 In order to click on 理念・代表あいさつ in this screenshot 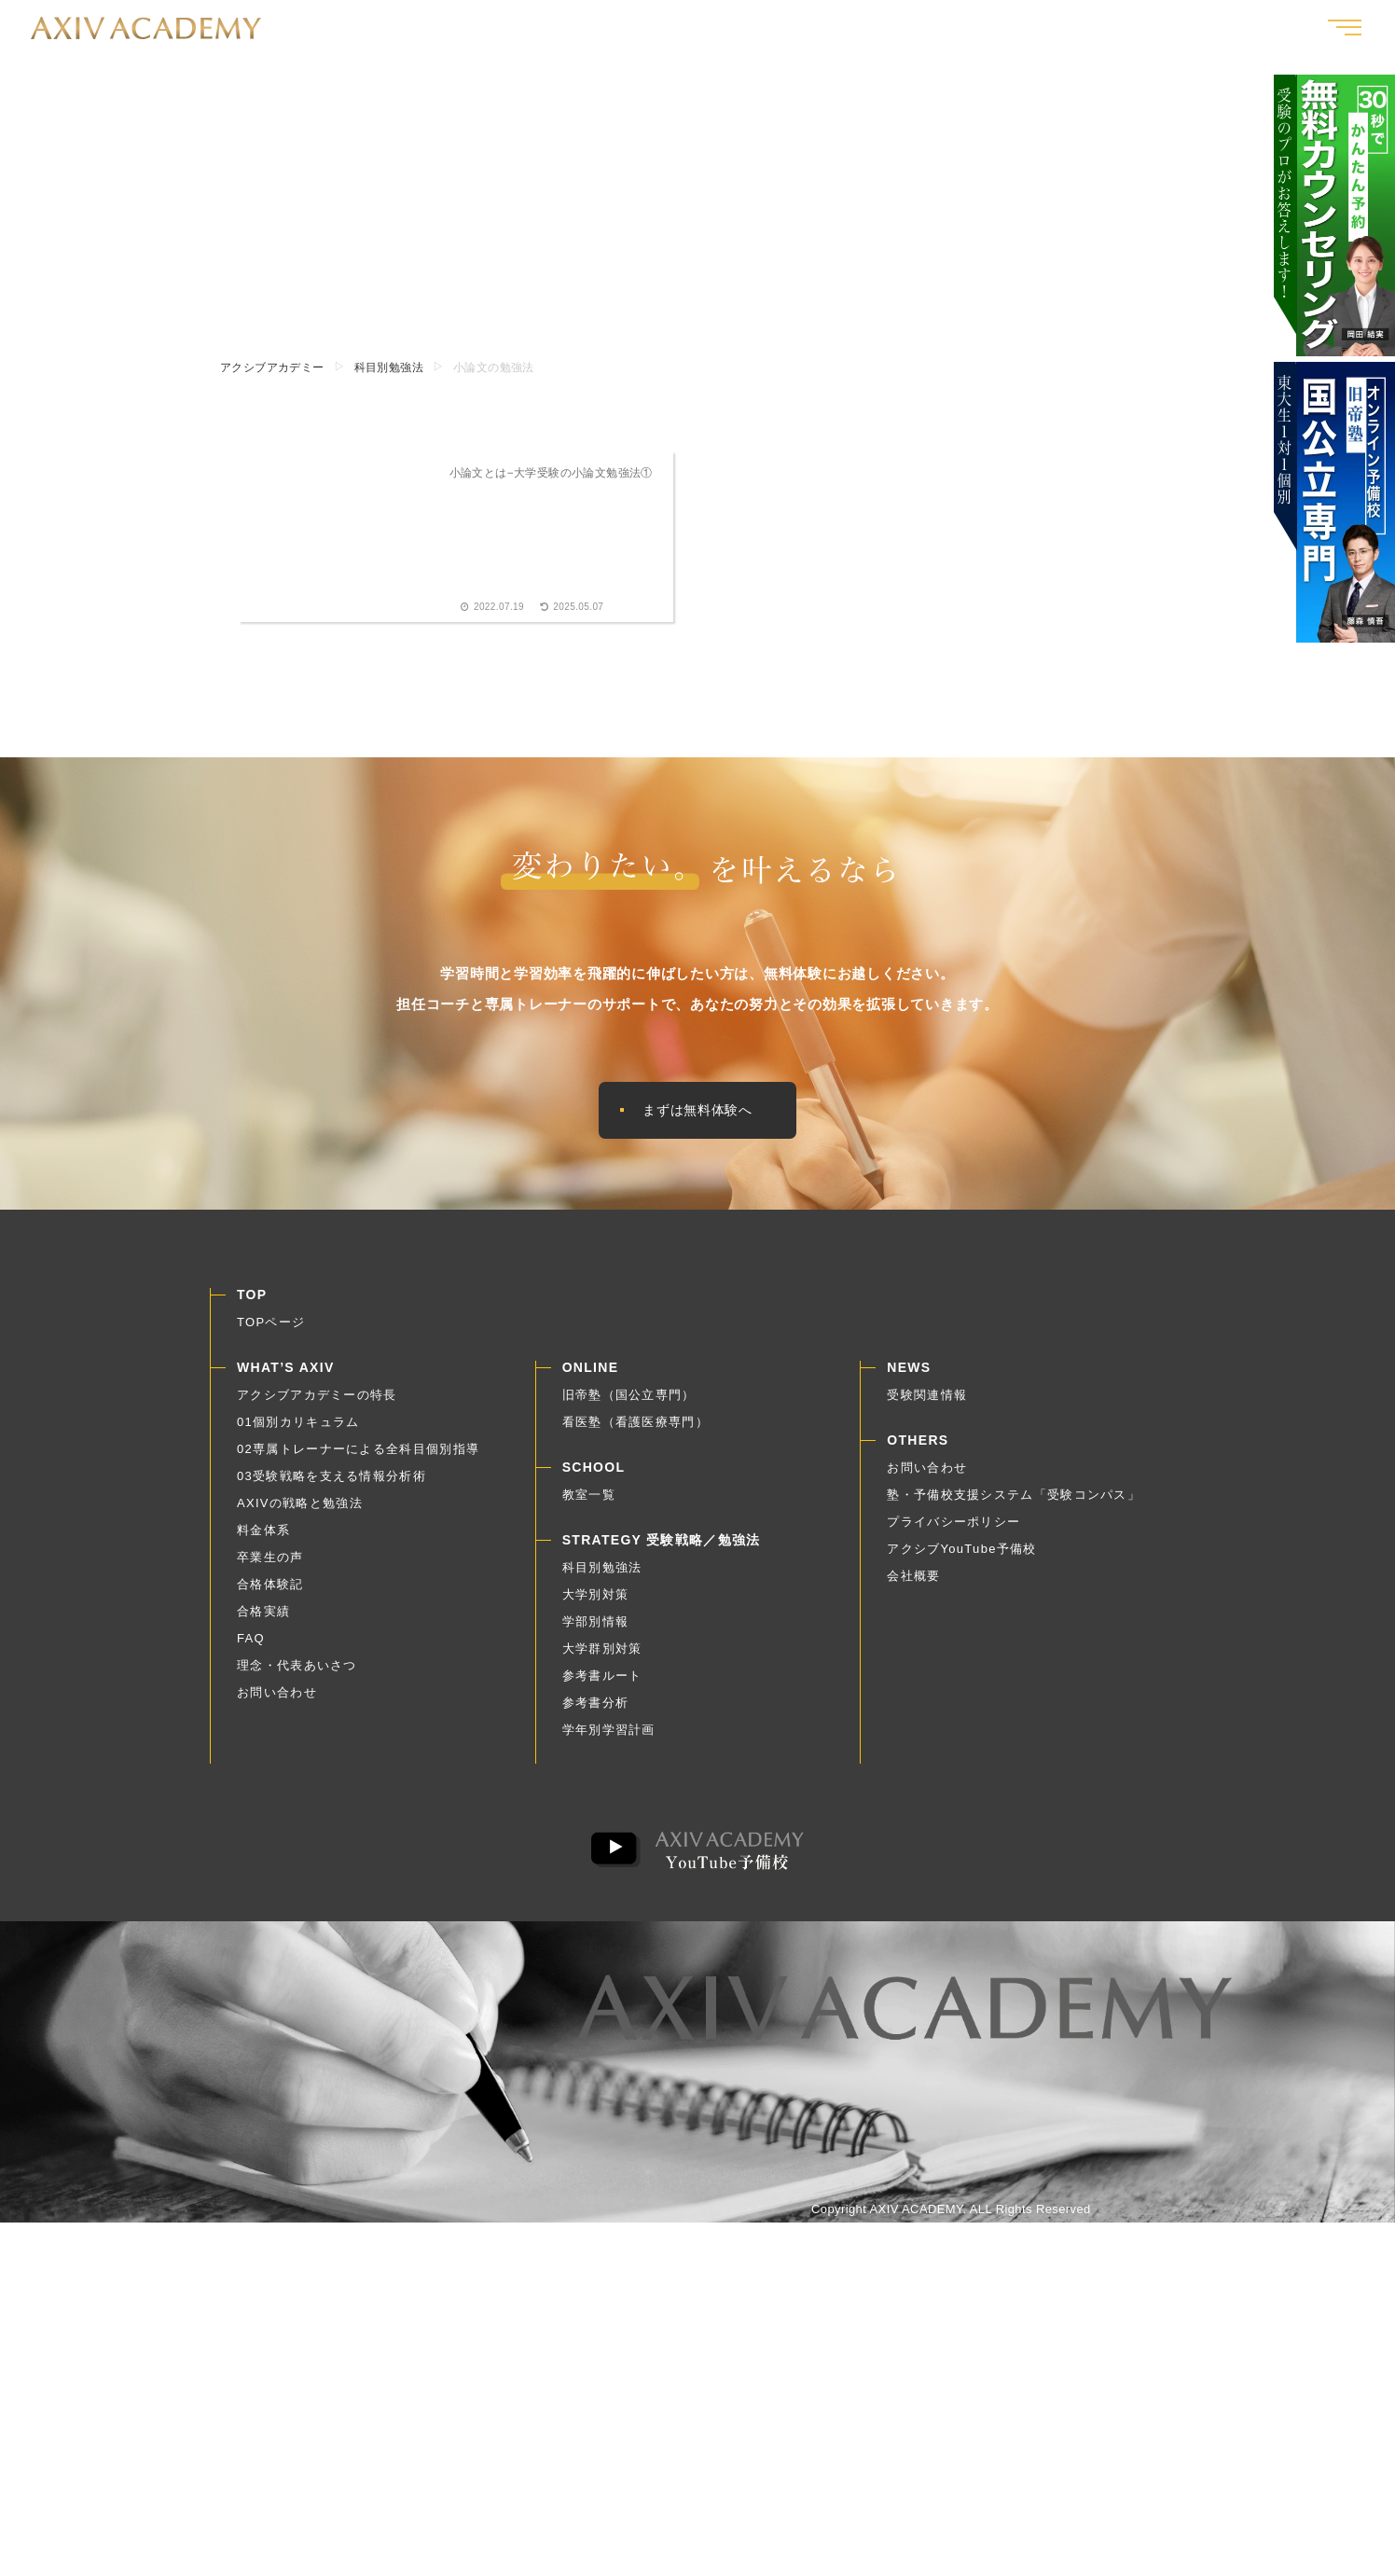, I will do `click(297, 1672)`.